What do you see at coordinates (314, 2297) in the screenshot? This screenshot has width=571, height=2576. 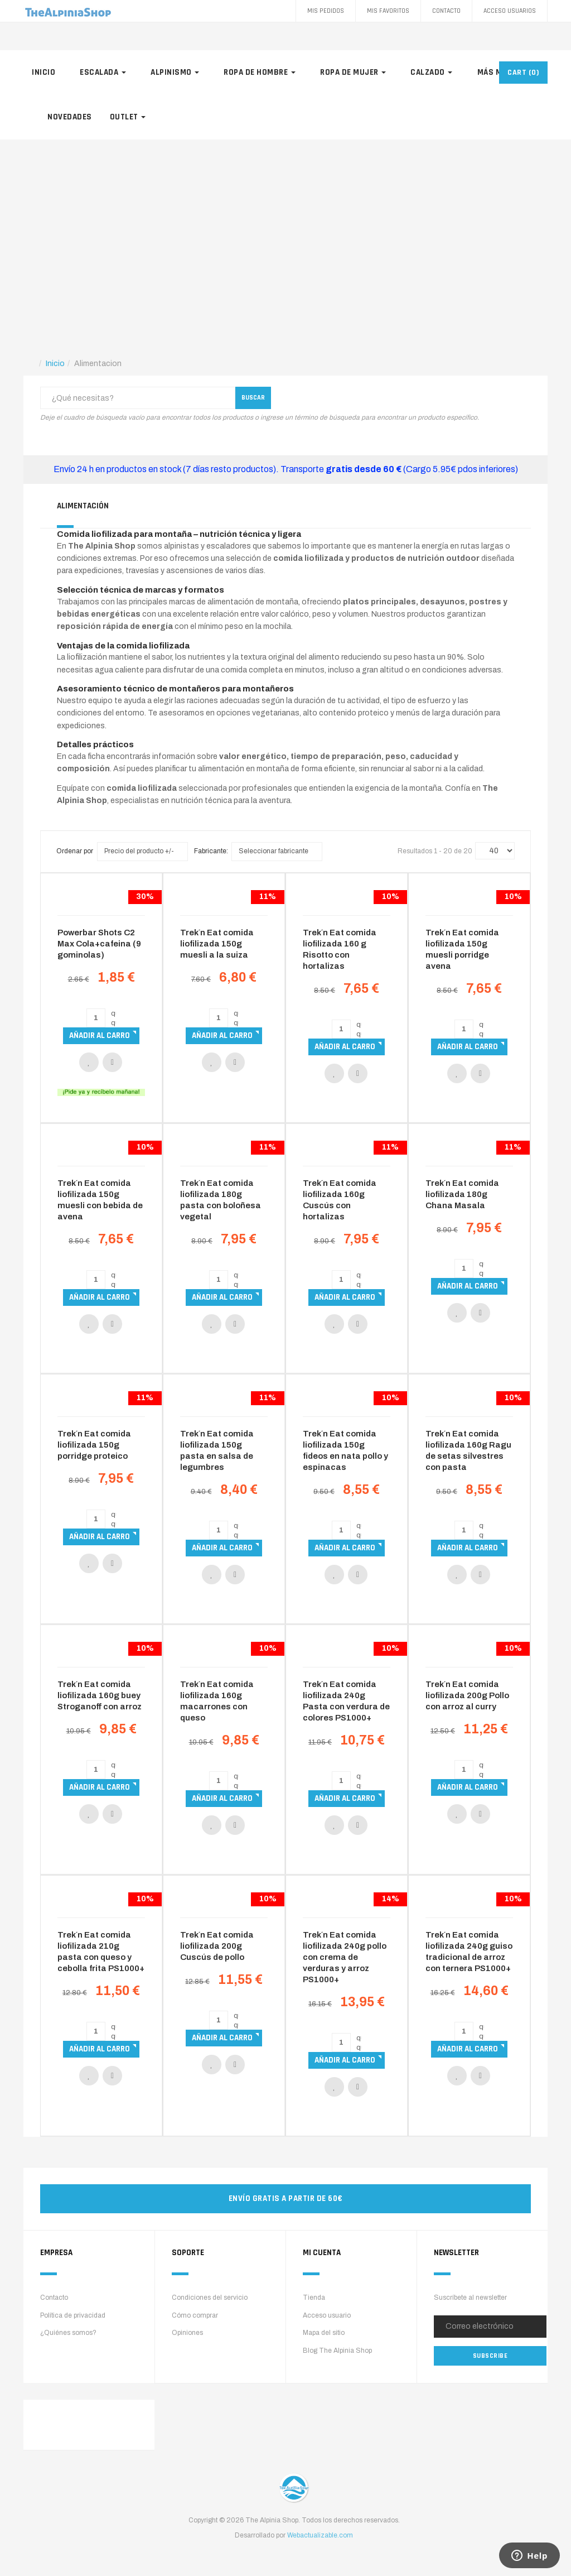 I see `Tienda` at bounding box center [314, 2297].